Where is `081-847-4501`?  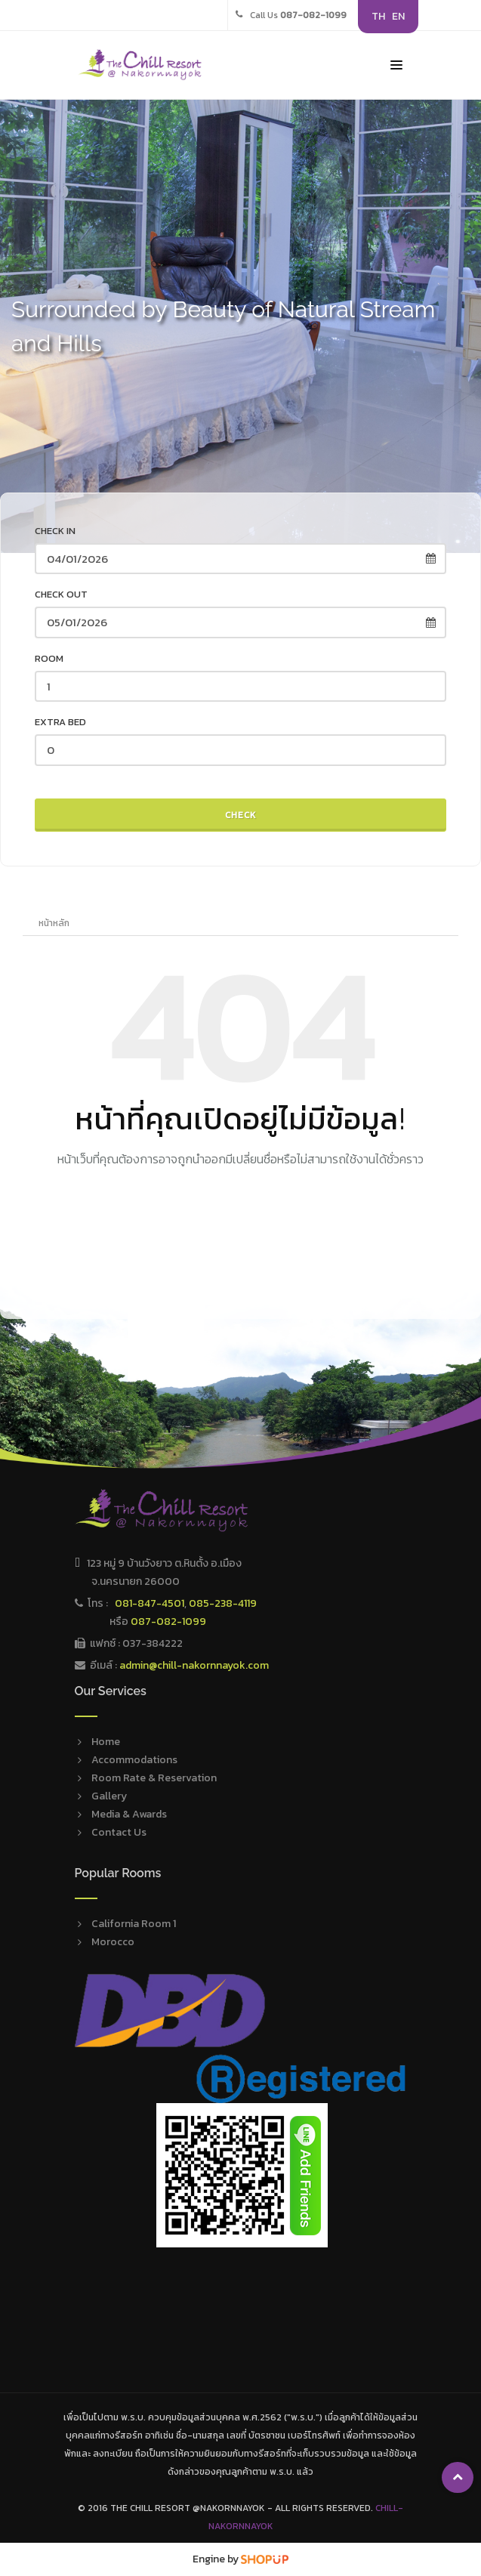
081-847-4501 is located at coordinates (149, 1603).